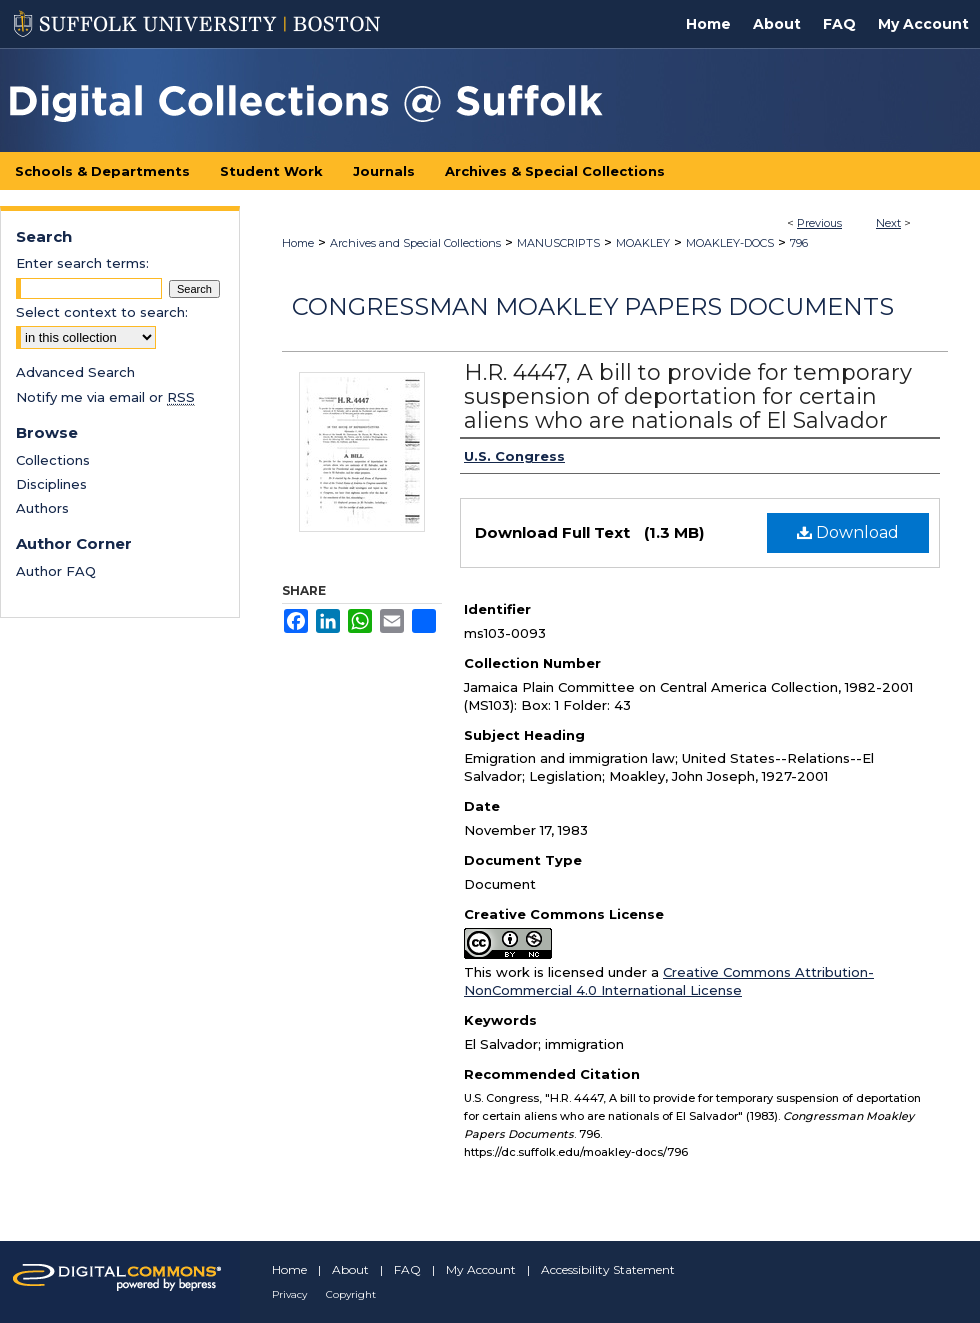  I want to click on Authors, so click(42, 508).